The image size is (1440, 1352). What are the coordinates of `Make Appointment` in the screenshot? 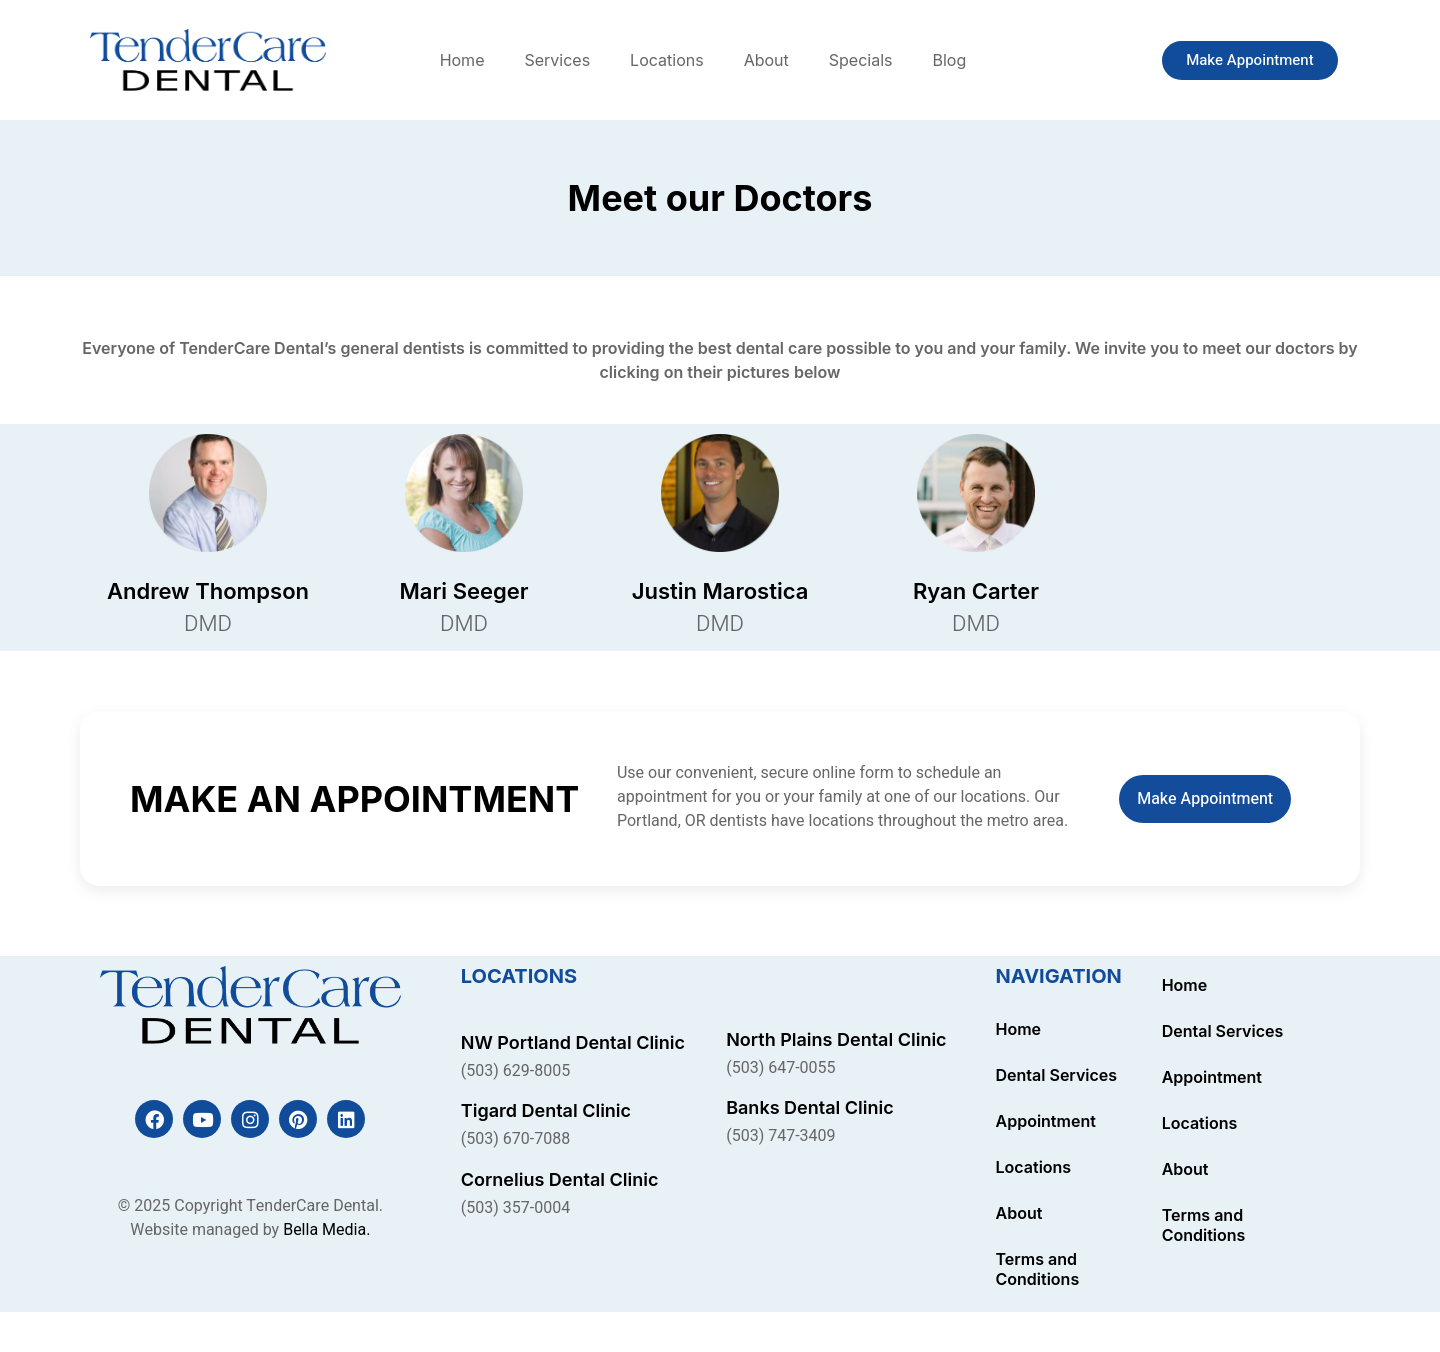 It's located at (1205, 799).